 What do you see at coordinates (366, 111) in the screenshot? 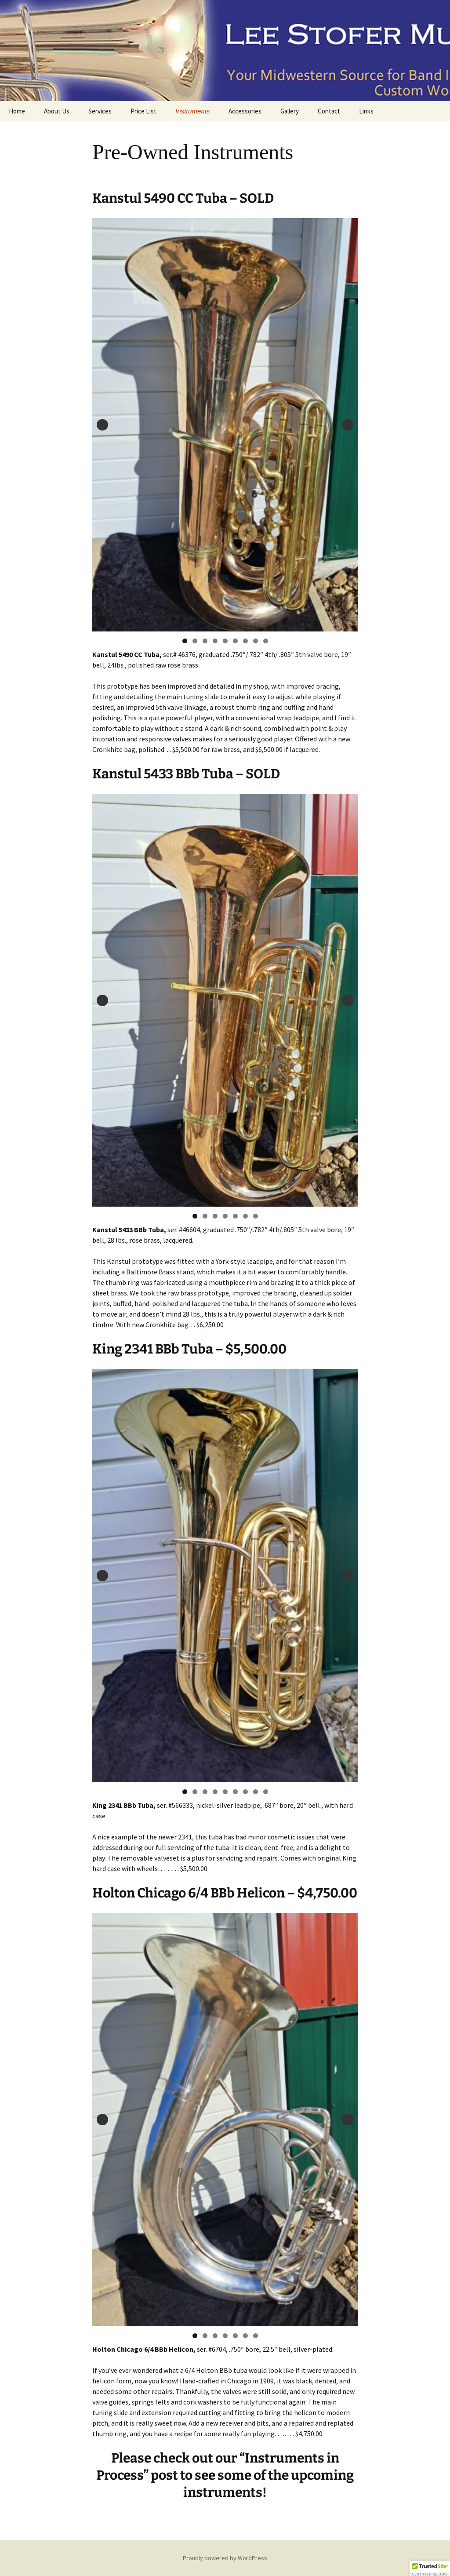
I see `Links` at bounding box center [366, 111].